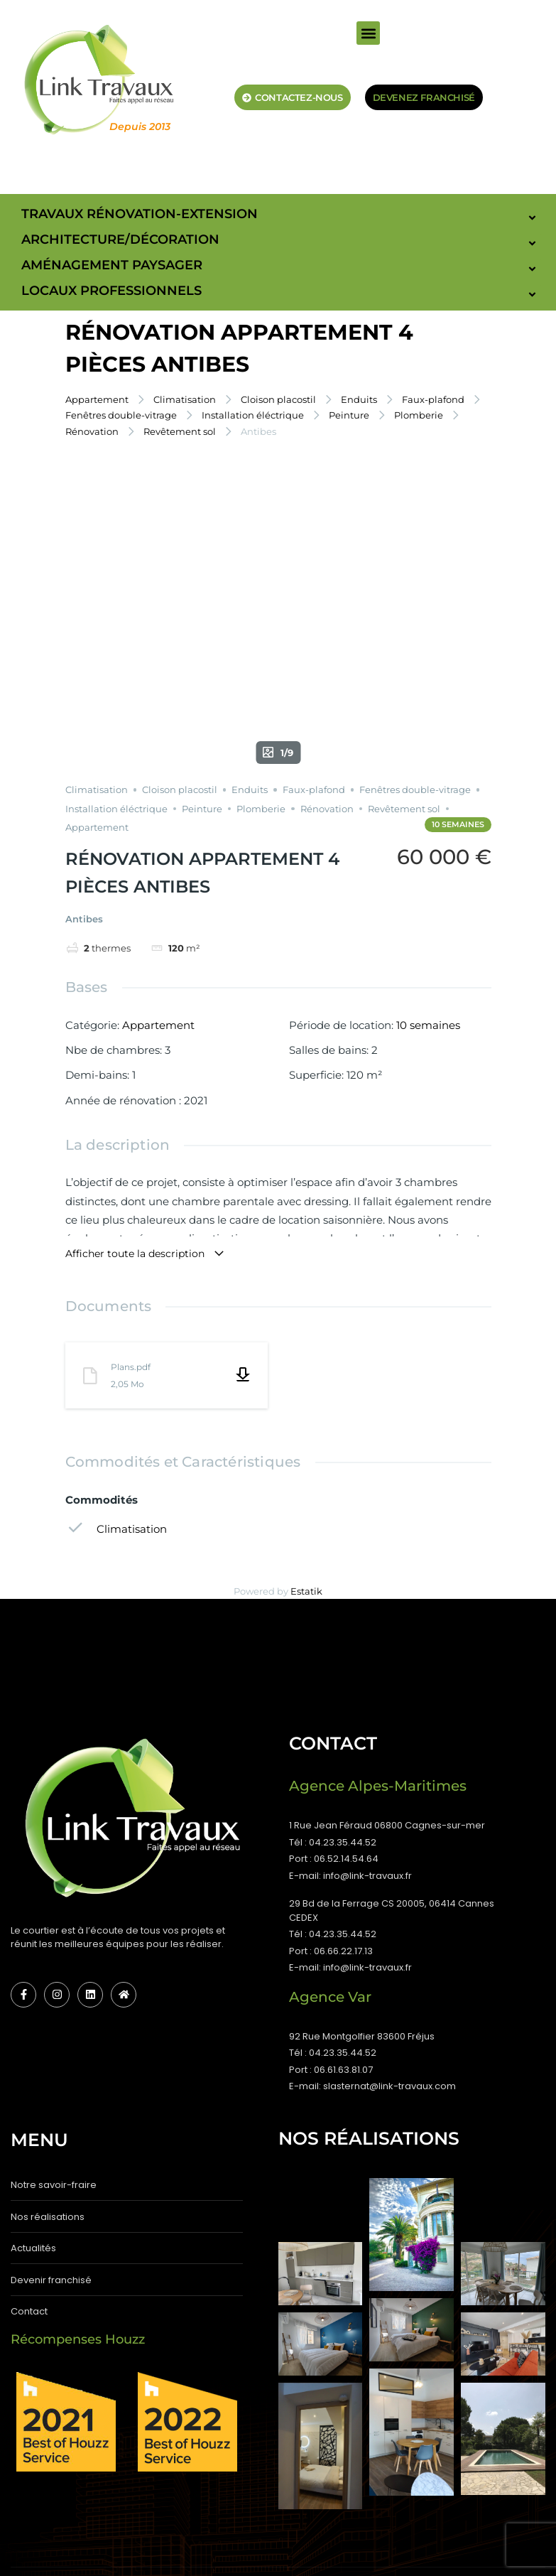 The height and width of the screenshot is (2576, 556). I want to click on Faux-plafond, so click(433, 399).